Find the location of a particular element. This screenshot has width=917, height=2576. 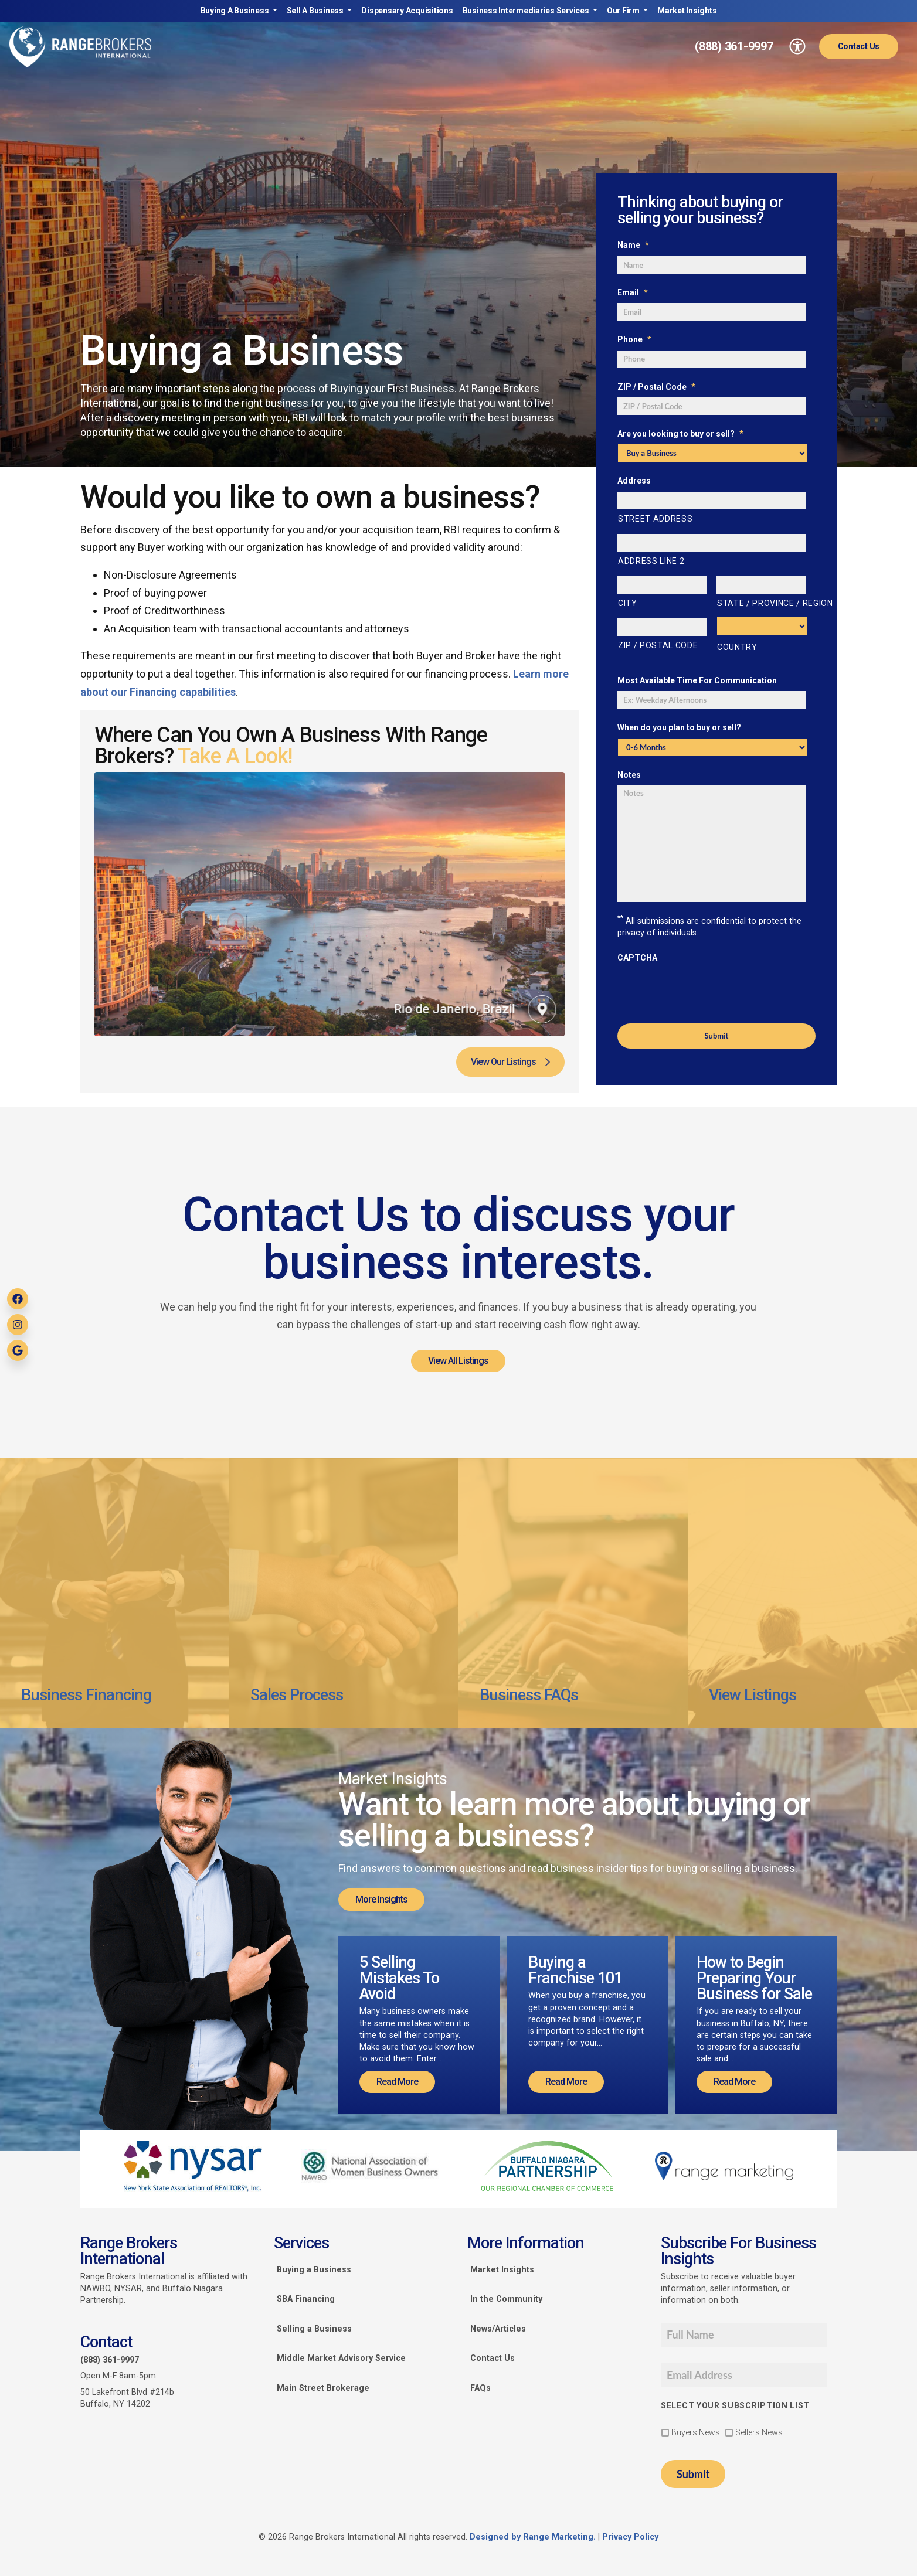

Most Available Time For Communication is located at coordinates (697, 680).